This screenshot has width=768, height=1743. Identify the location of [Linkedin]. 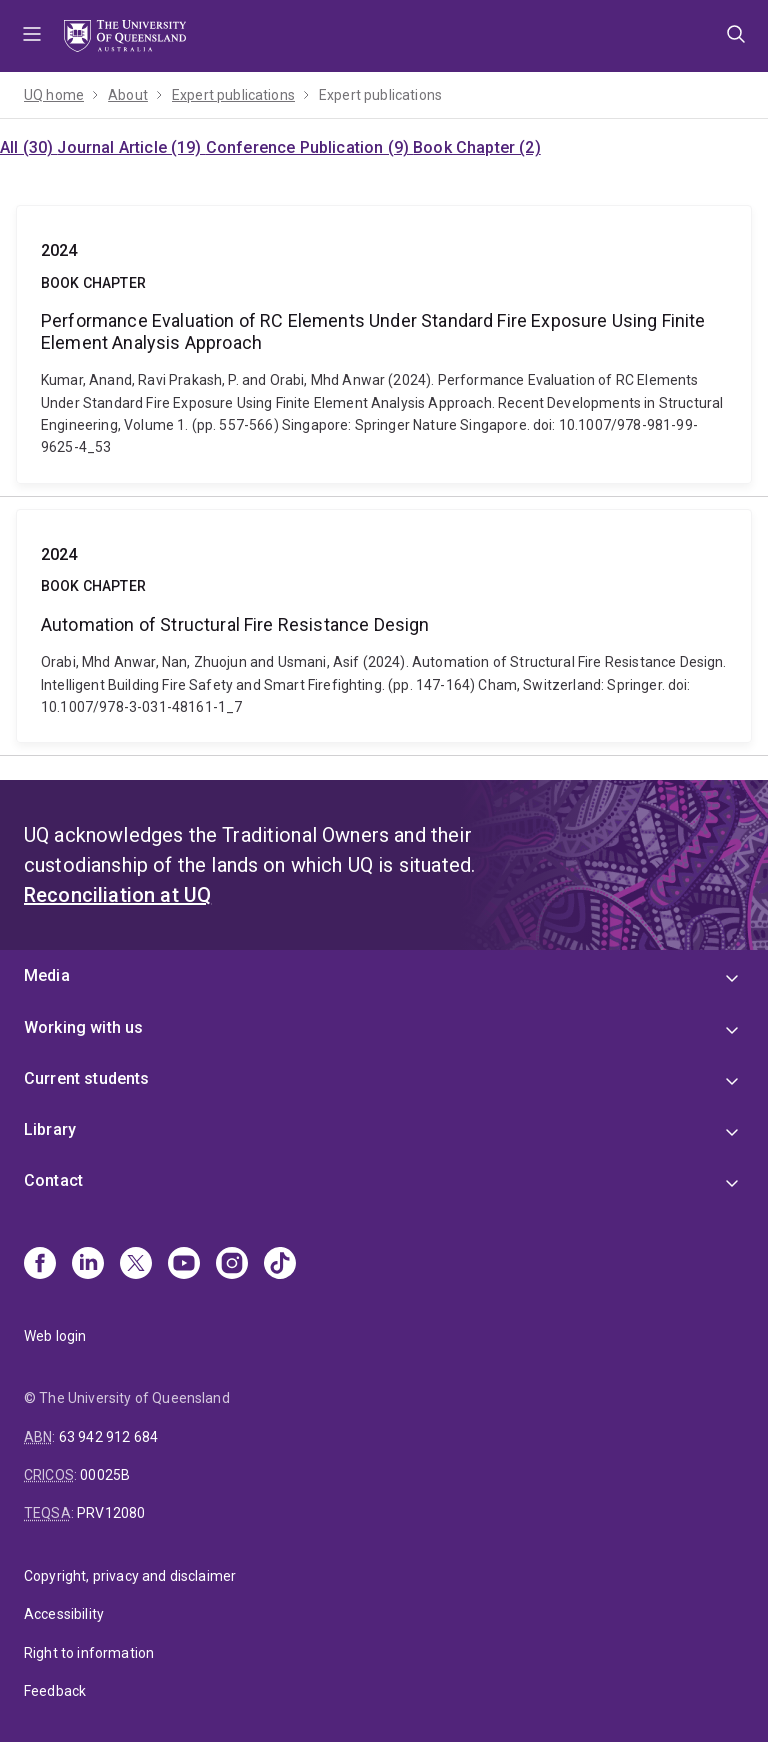
(88, 1265).